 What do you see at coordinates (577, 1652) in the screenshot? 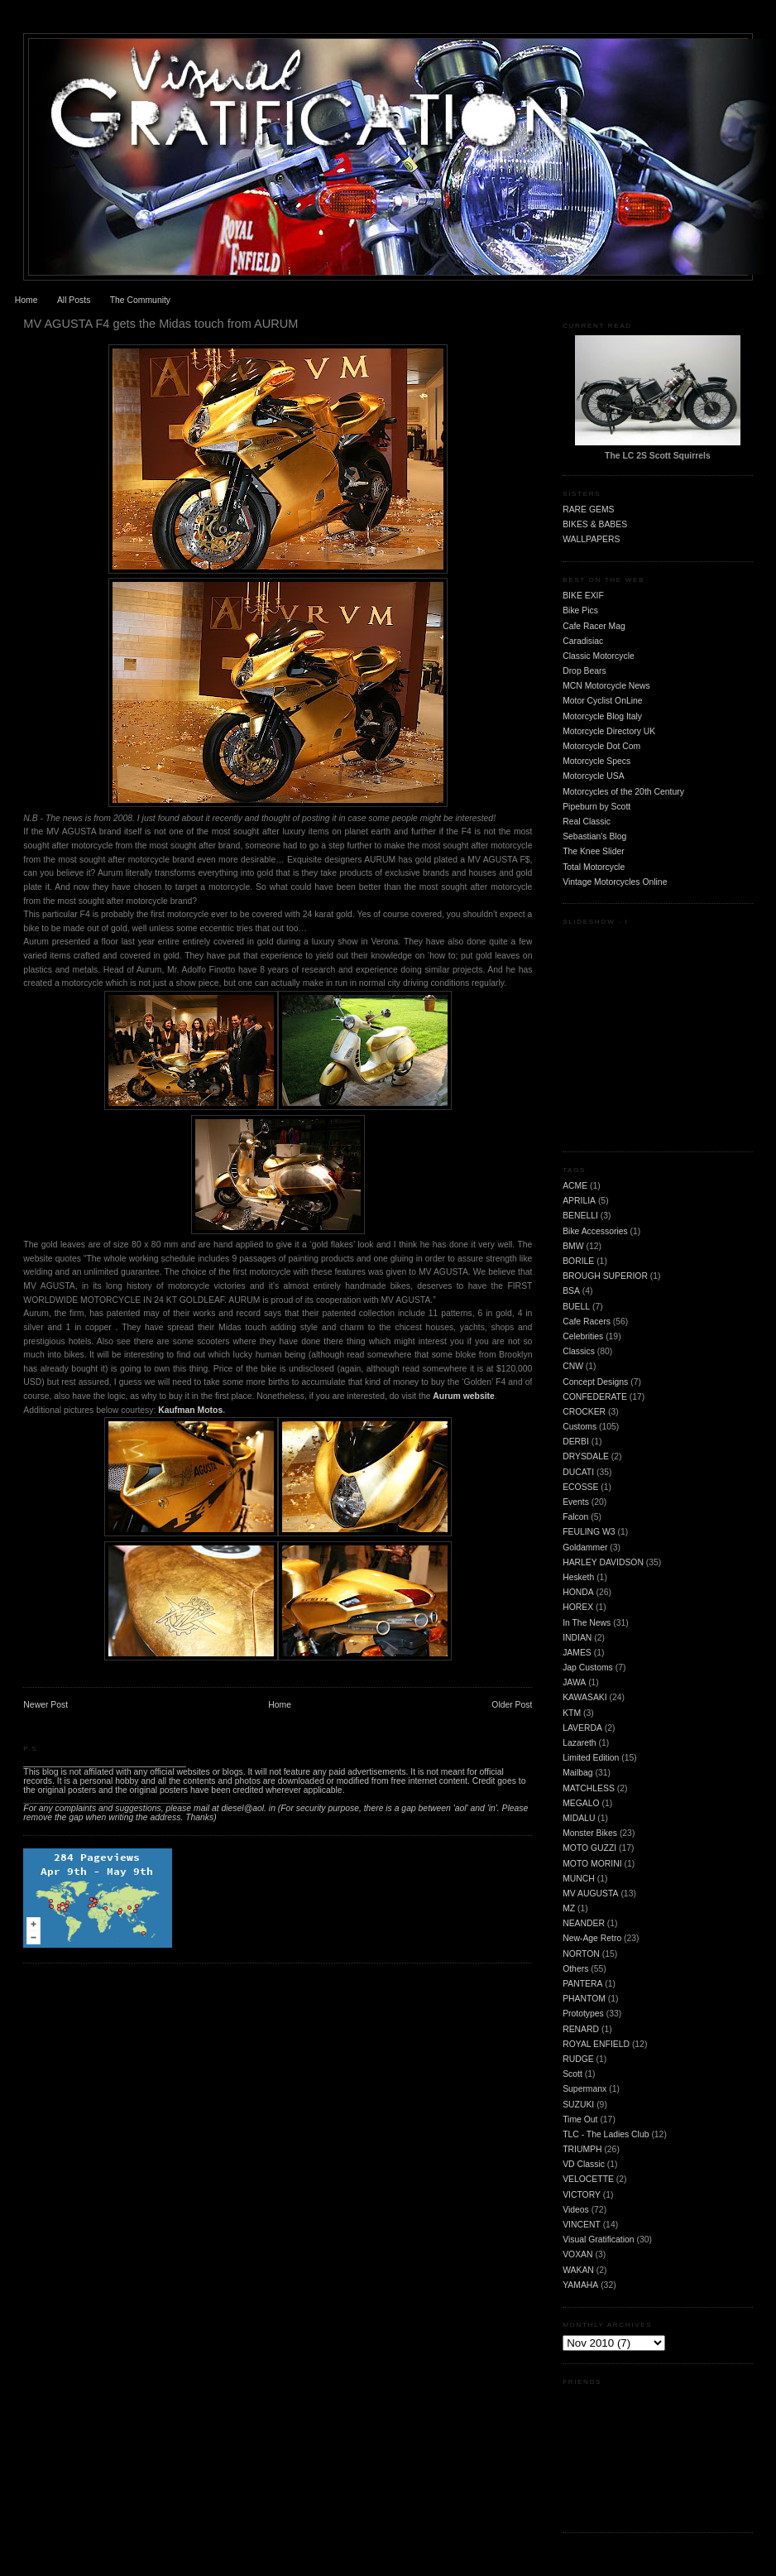
I see `JAMES` at bounding box center [577, 1652].